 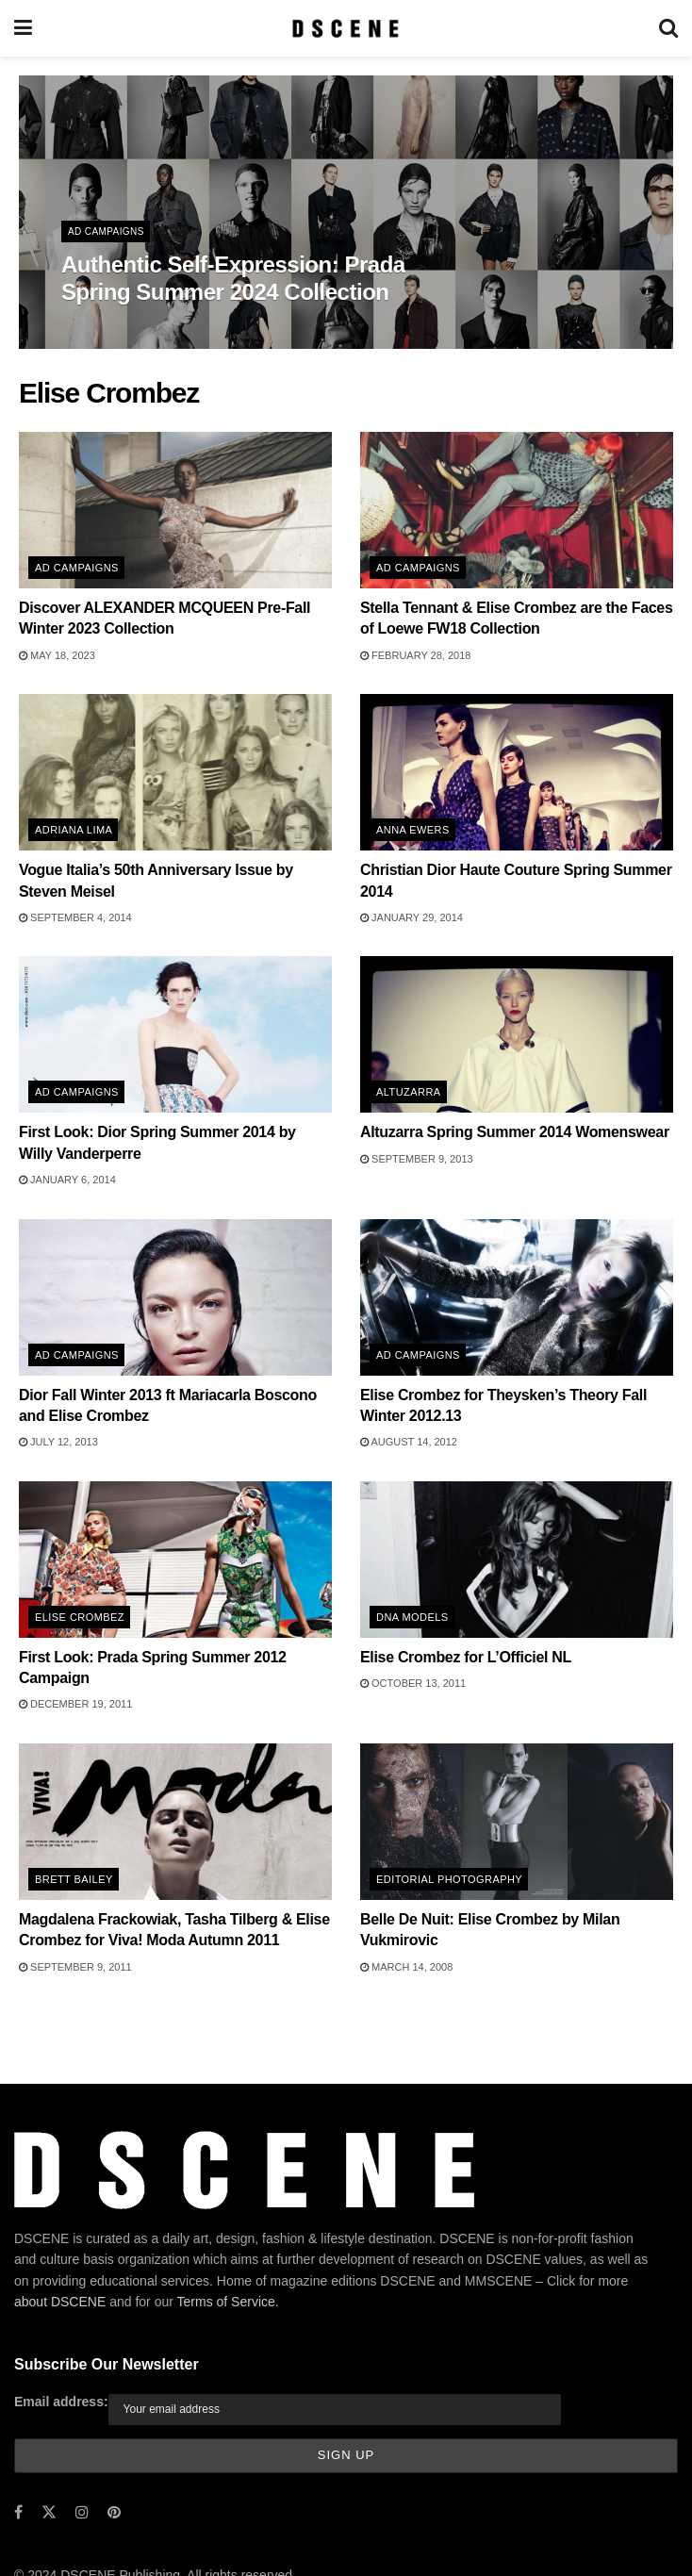 I want to click on Ad Campaigns, so click(x=106, y=231).